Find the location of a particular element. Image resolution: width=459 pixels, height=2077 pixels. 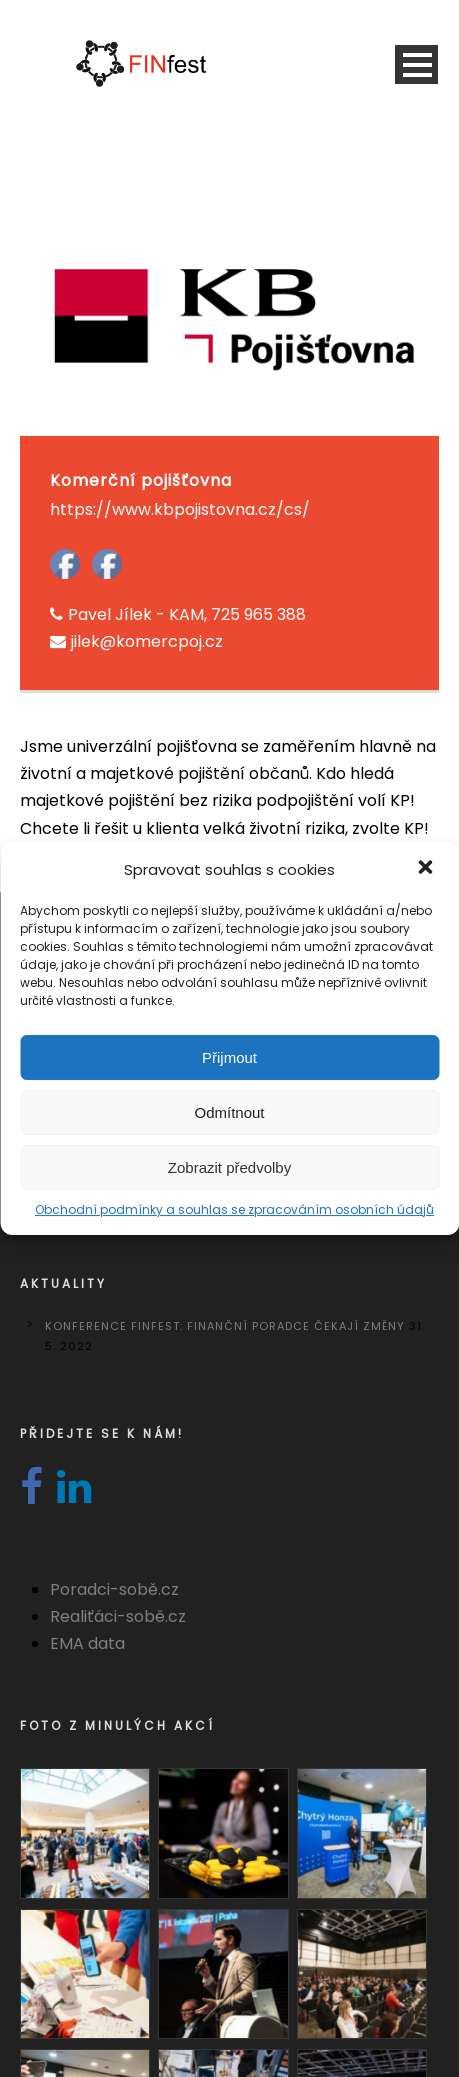

Konference FINfest: Finanční poradce čekají změny is located at coordinates (225, 1326).